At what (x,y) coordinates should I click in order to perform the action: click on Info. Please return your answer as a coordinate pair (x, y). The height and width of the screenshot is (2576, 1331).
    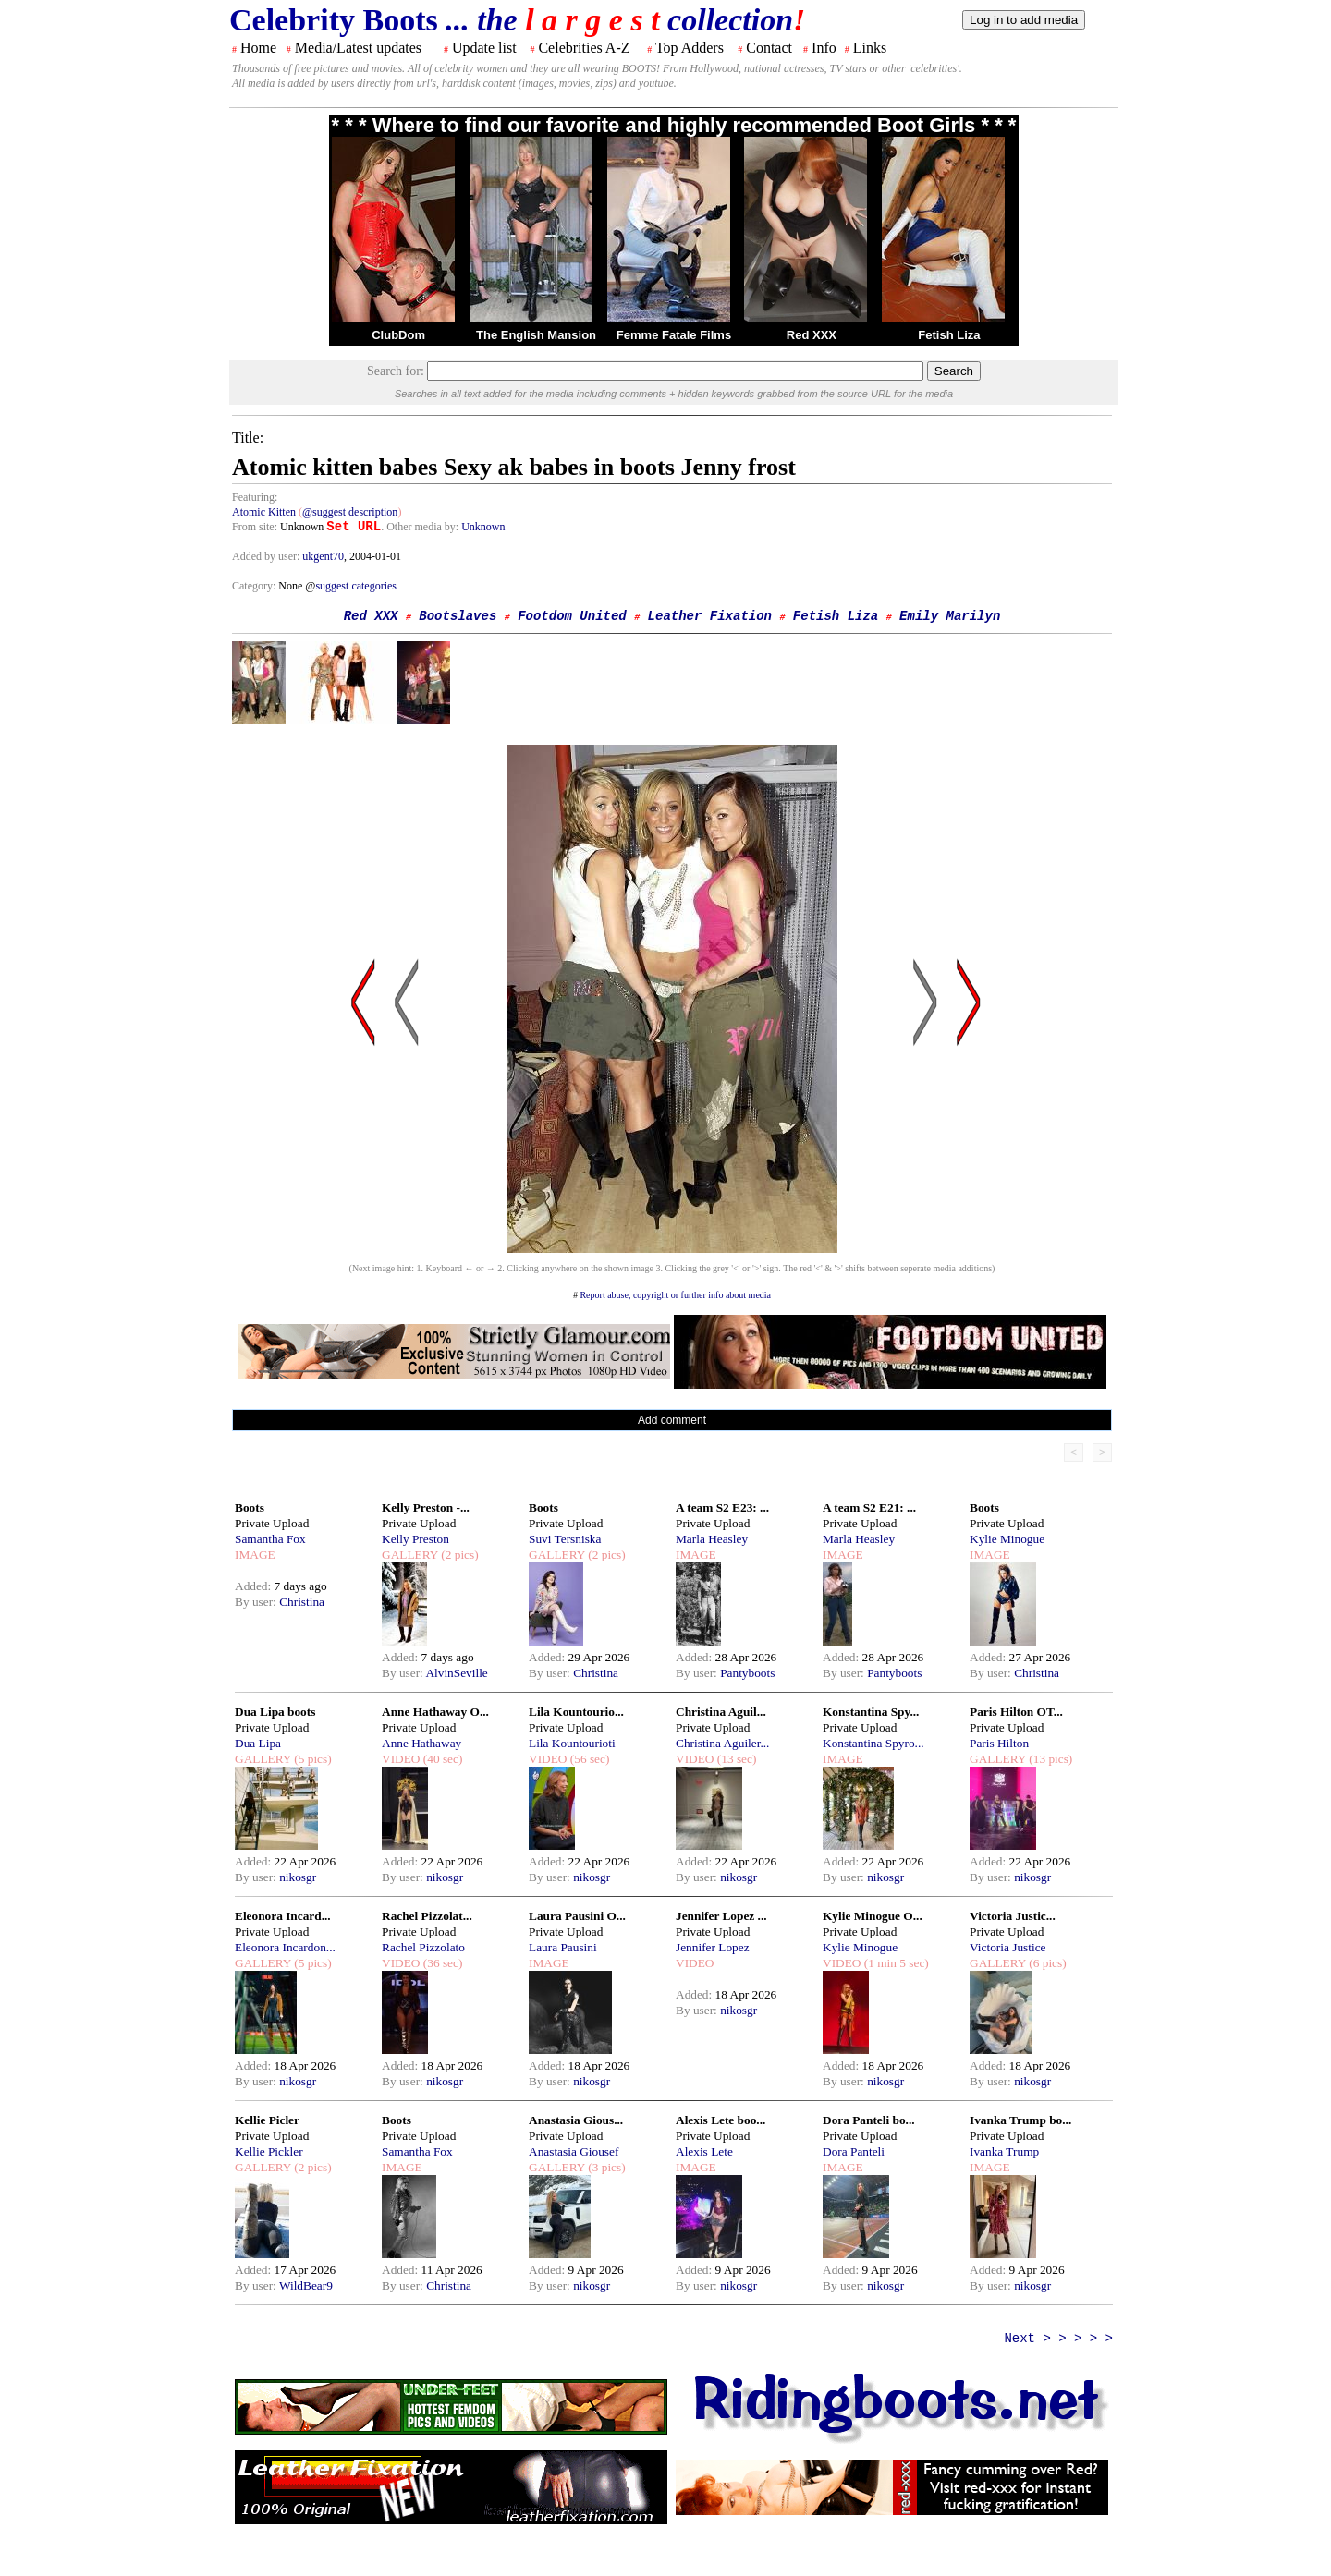
    Looking at the image, I should click on (824, 47).